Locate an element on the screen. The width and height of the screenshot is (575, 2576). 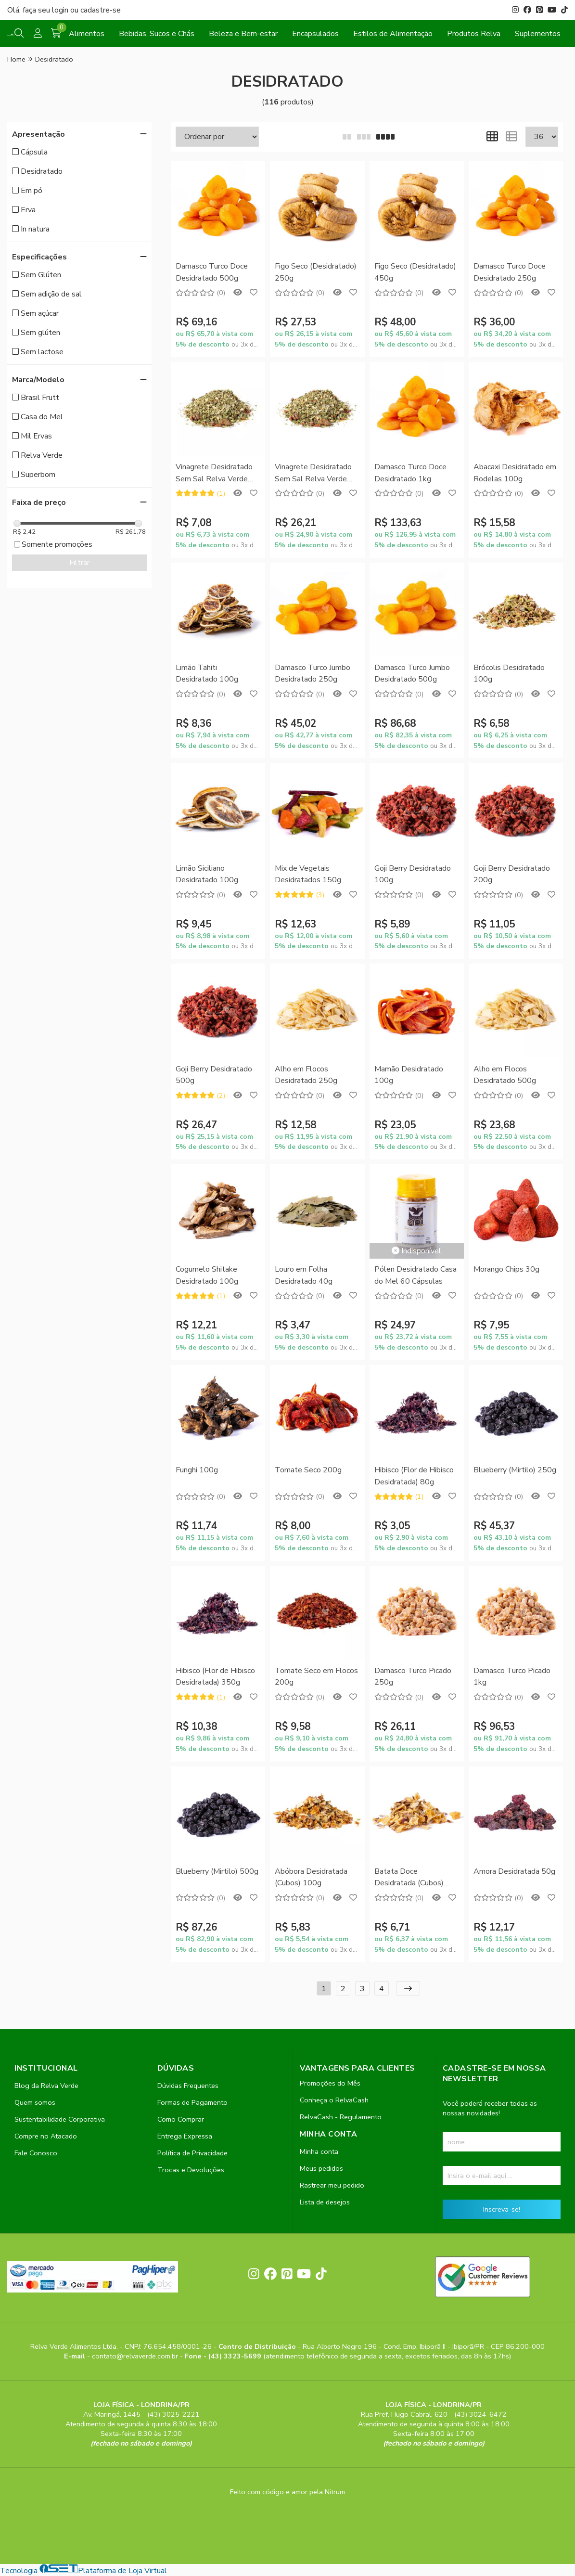
Damasco Turco Picado 1kg is located at coordinates (511, 1676).